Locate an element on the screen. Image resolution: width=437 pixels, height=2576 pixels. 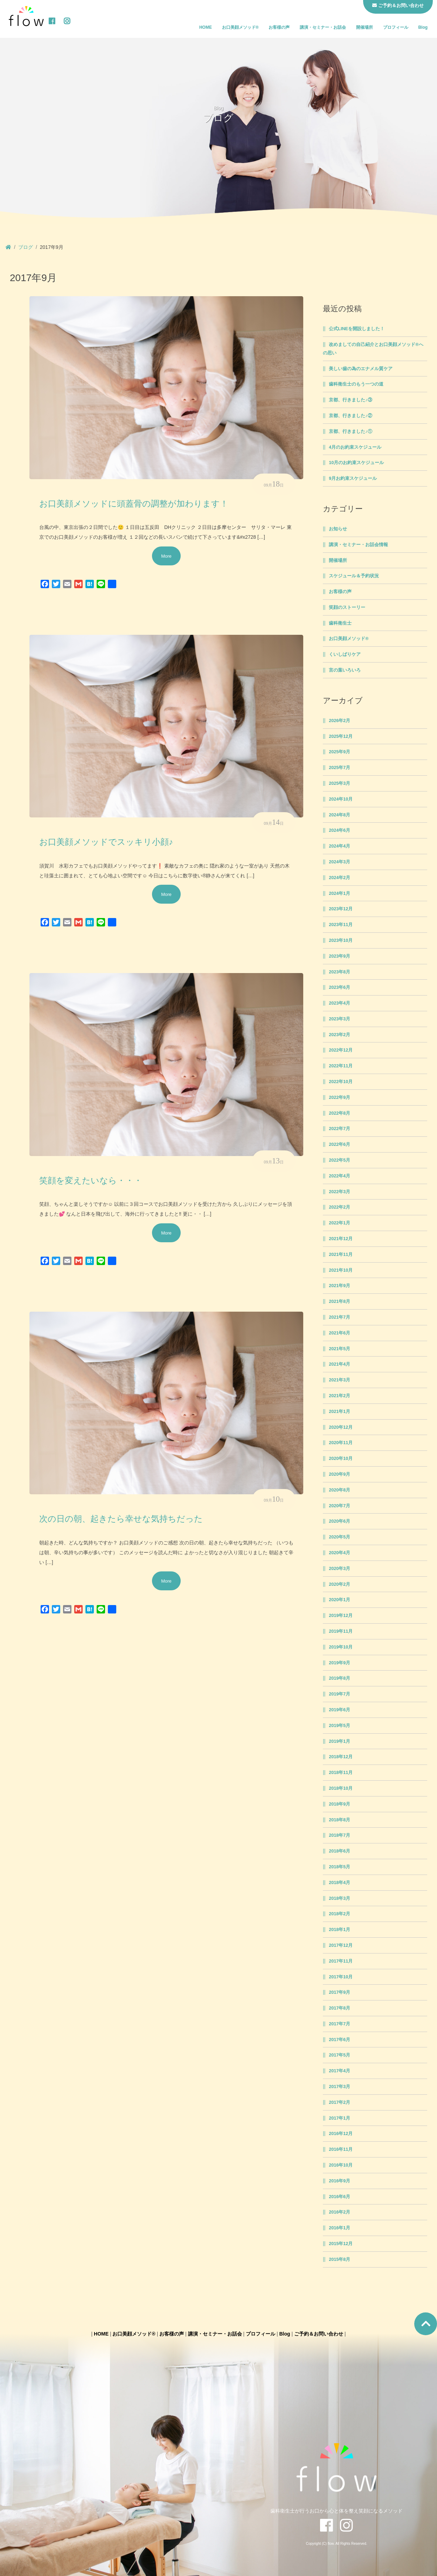
2017年2月 is located at coordinates (339, 2102).